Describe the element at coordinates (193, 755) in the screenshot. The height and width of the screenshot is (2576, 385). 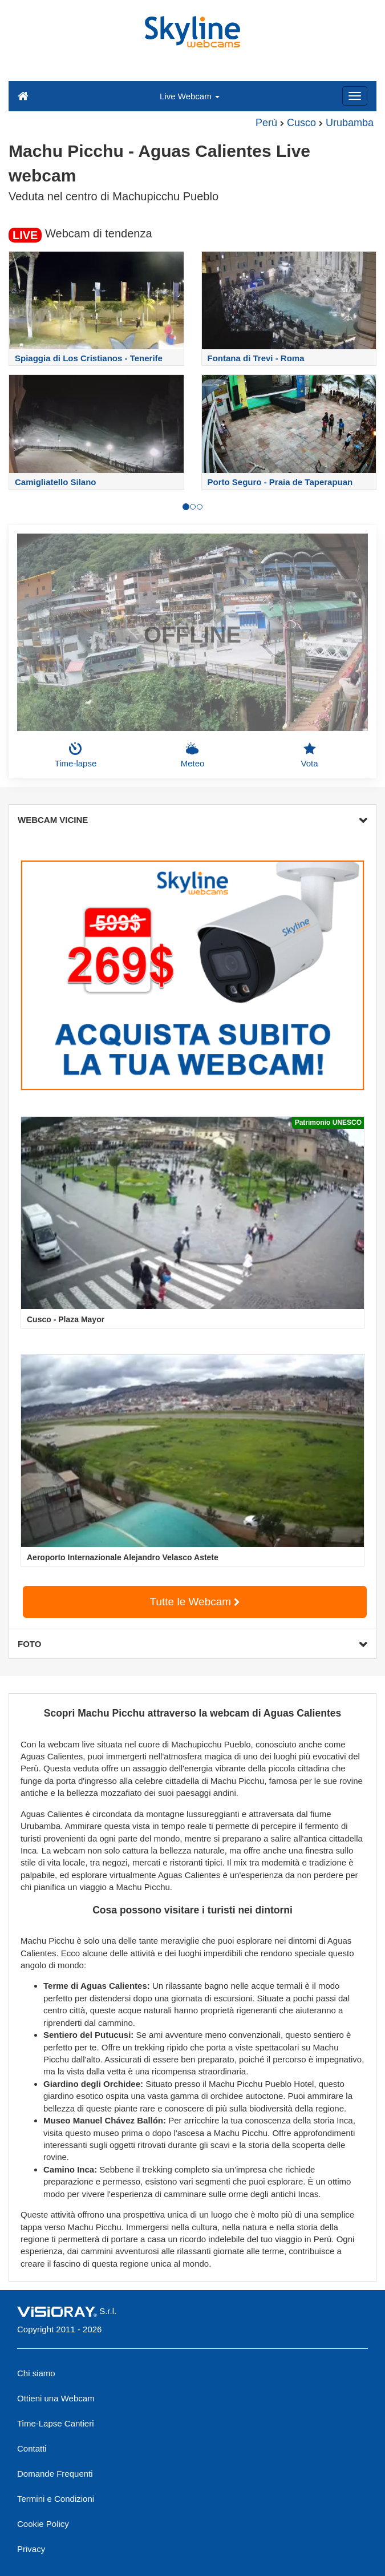
I see `Meteo` at that location.